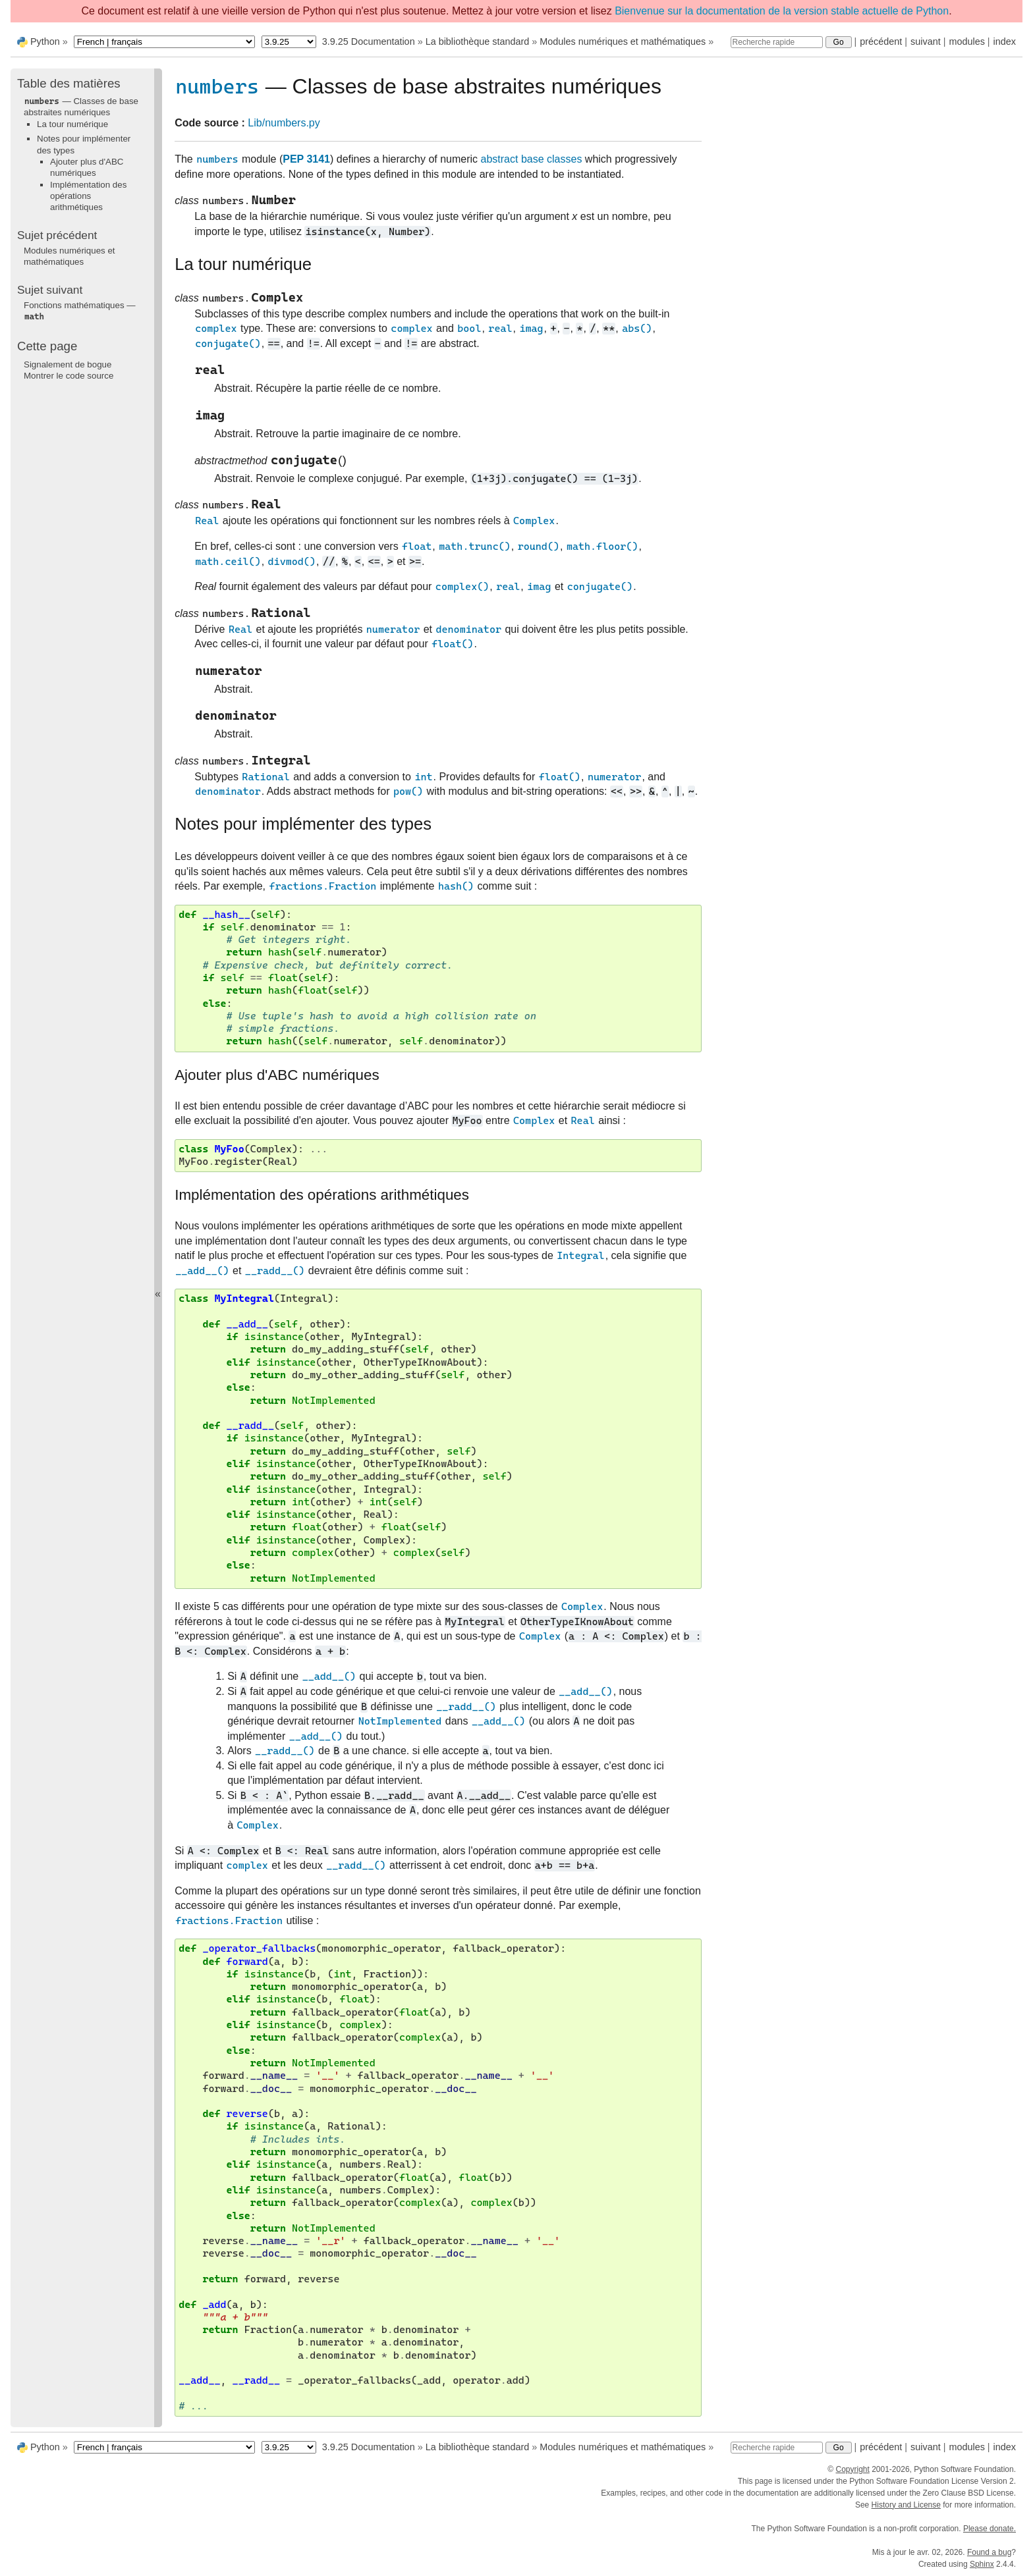 This screenshot has width=1033, height=2576. Describe the element at coordinates (478, 41) in the screenshot. I see `La bibliothèque standard` at that location.